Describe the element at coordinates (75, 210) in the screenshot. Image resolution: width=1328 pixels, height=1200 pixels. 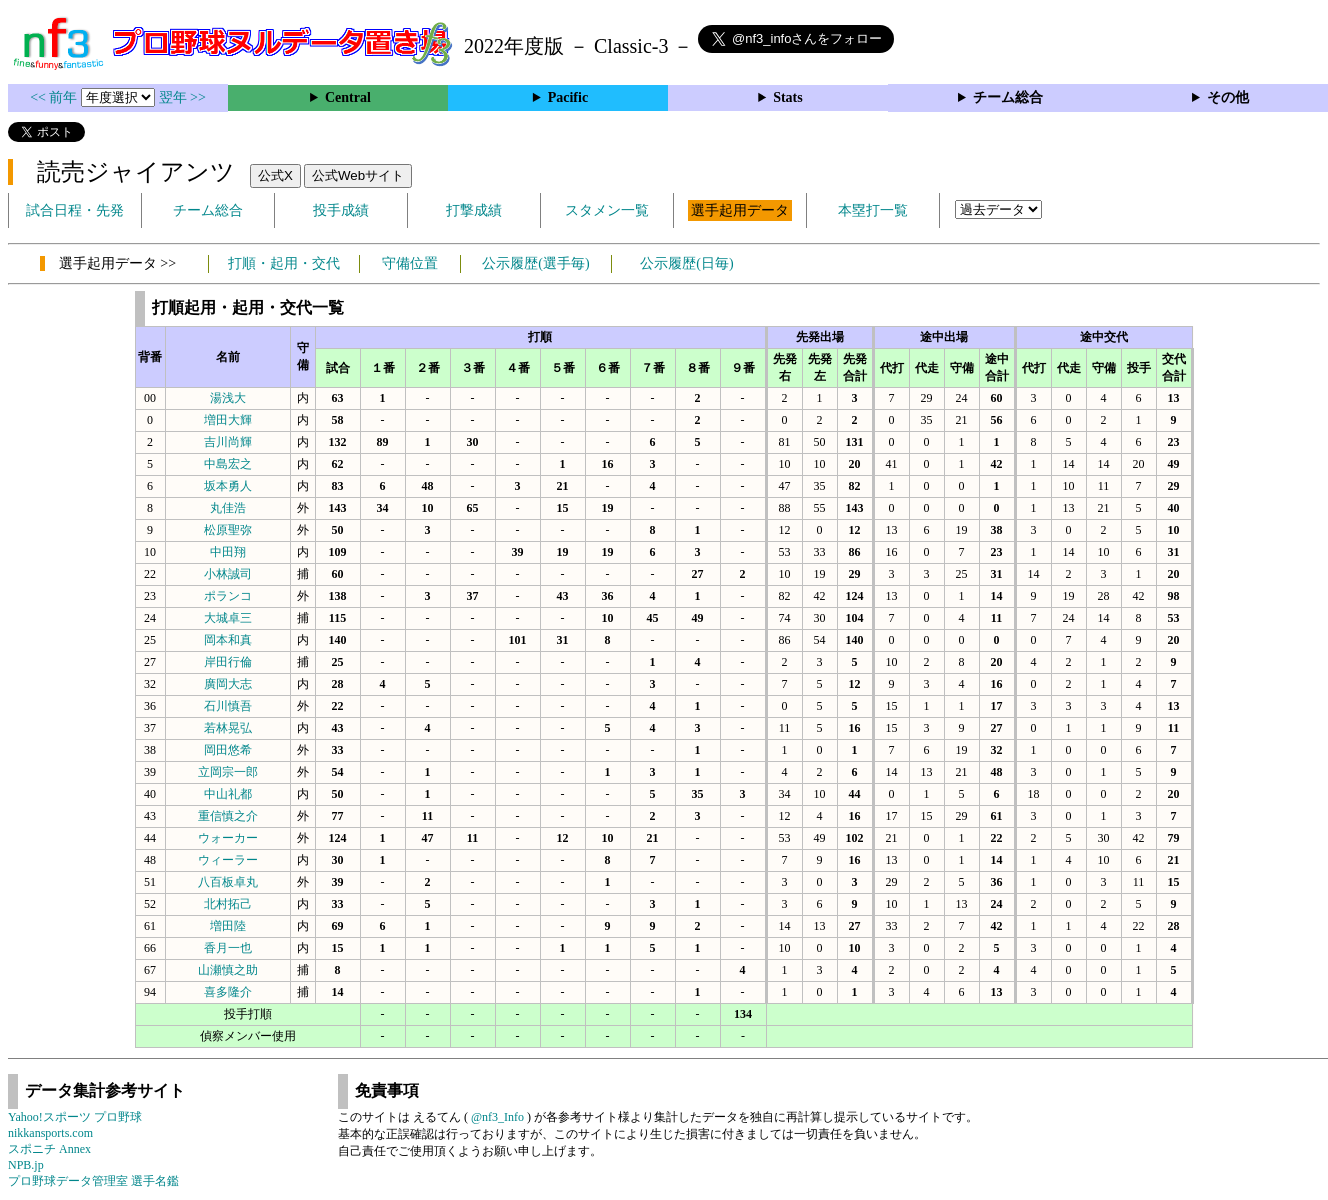
I see `試合日程・先発` at that location.